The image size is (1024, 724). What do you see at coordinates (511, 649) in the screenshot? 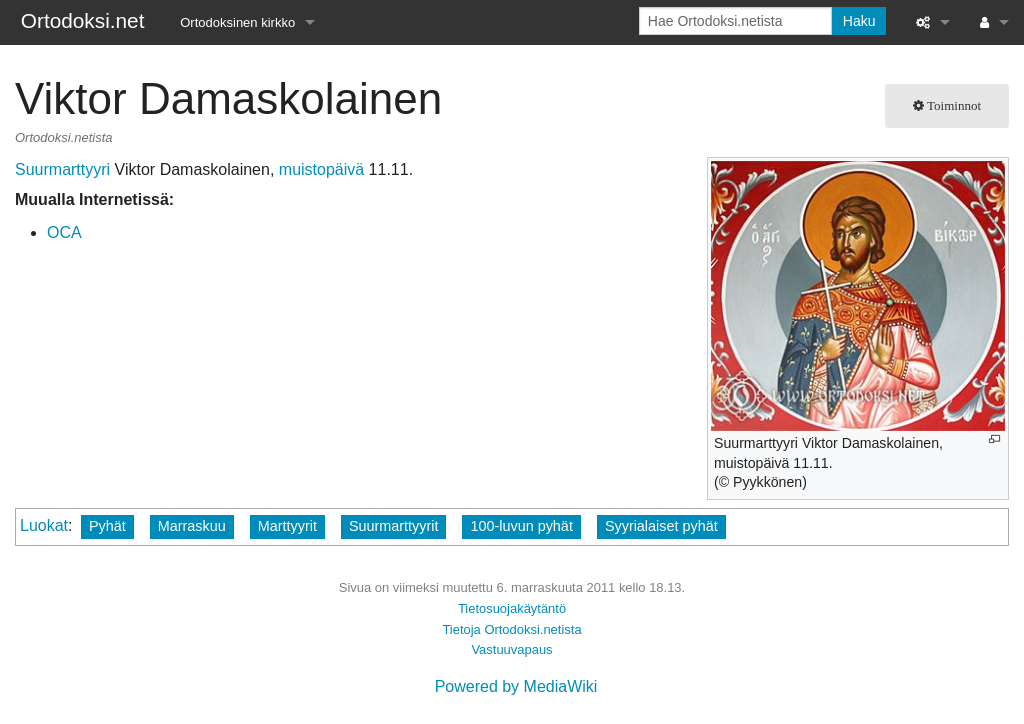
I see `Vastuuvapaus` at bounding box center [511, 649].